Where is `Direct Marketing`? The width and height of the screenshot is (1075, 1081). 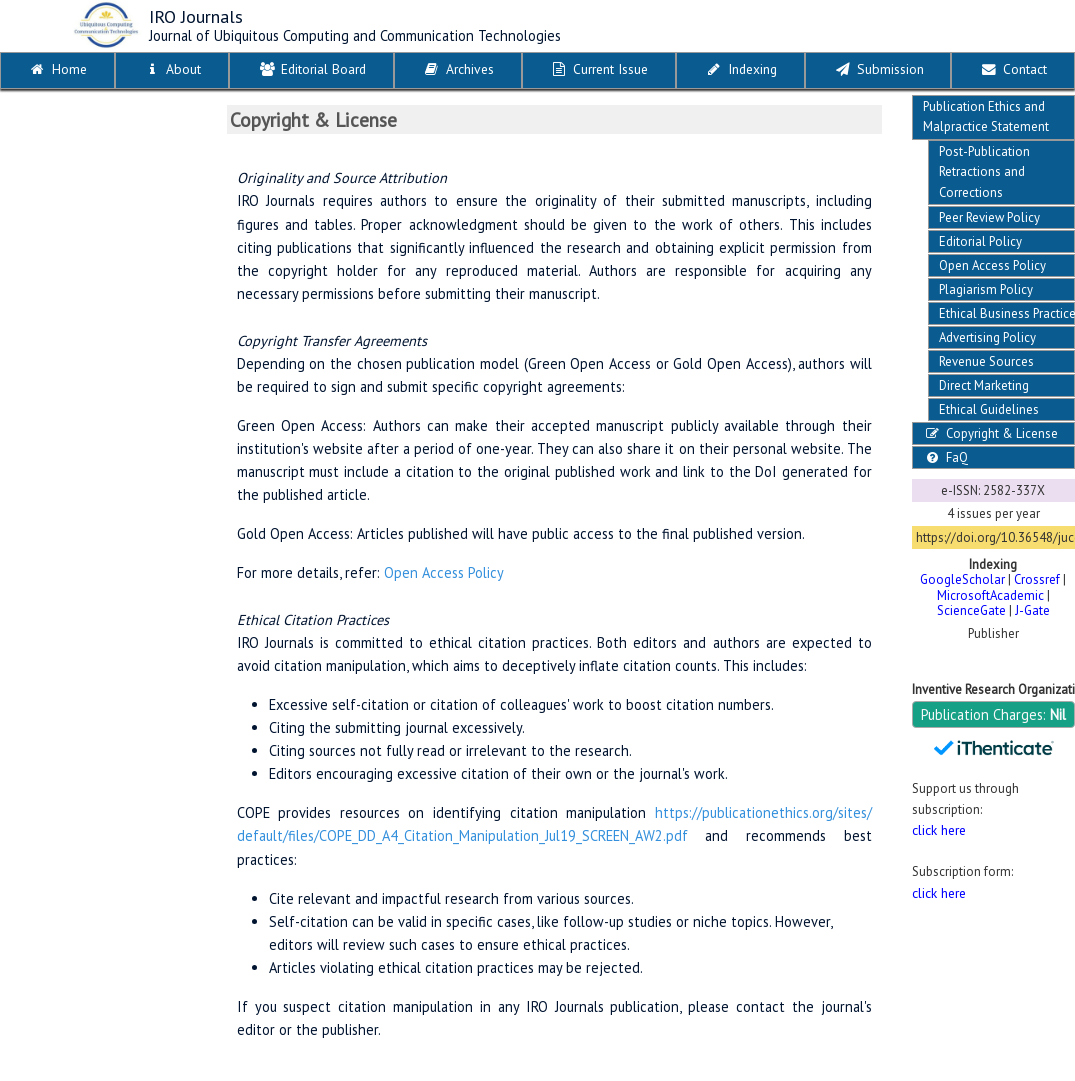
Direct Marketing is located at coordinates (984, 385).